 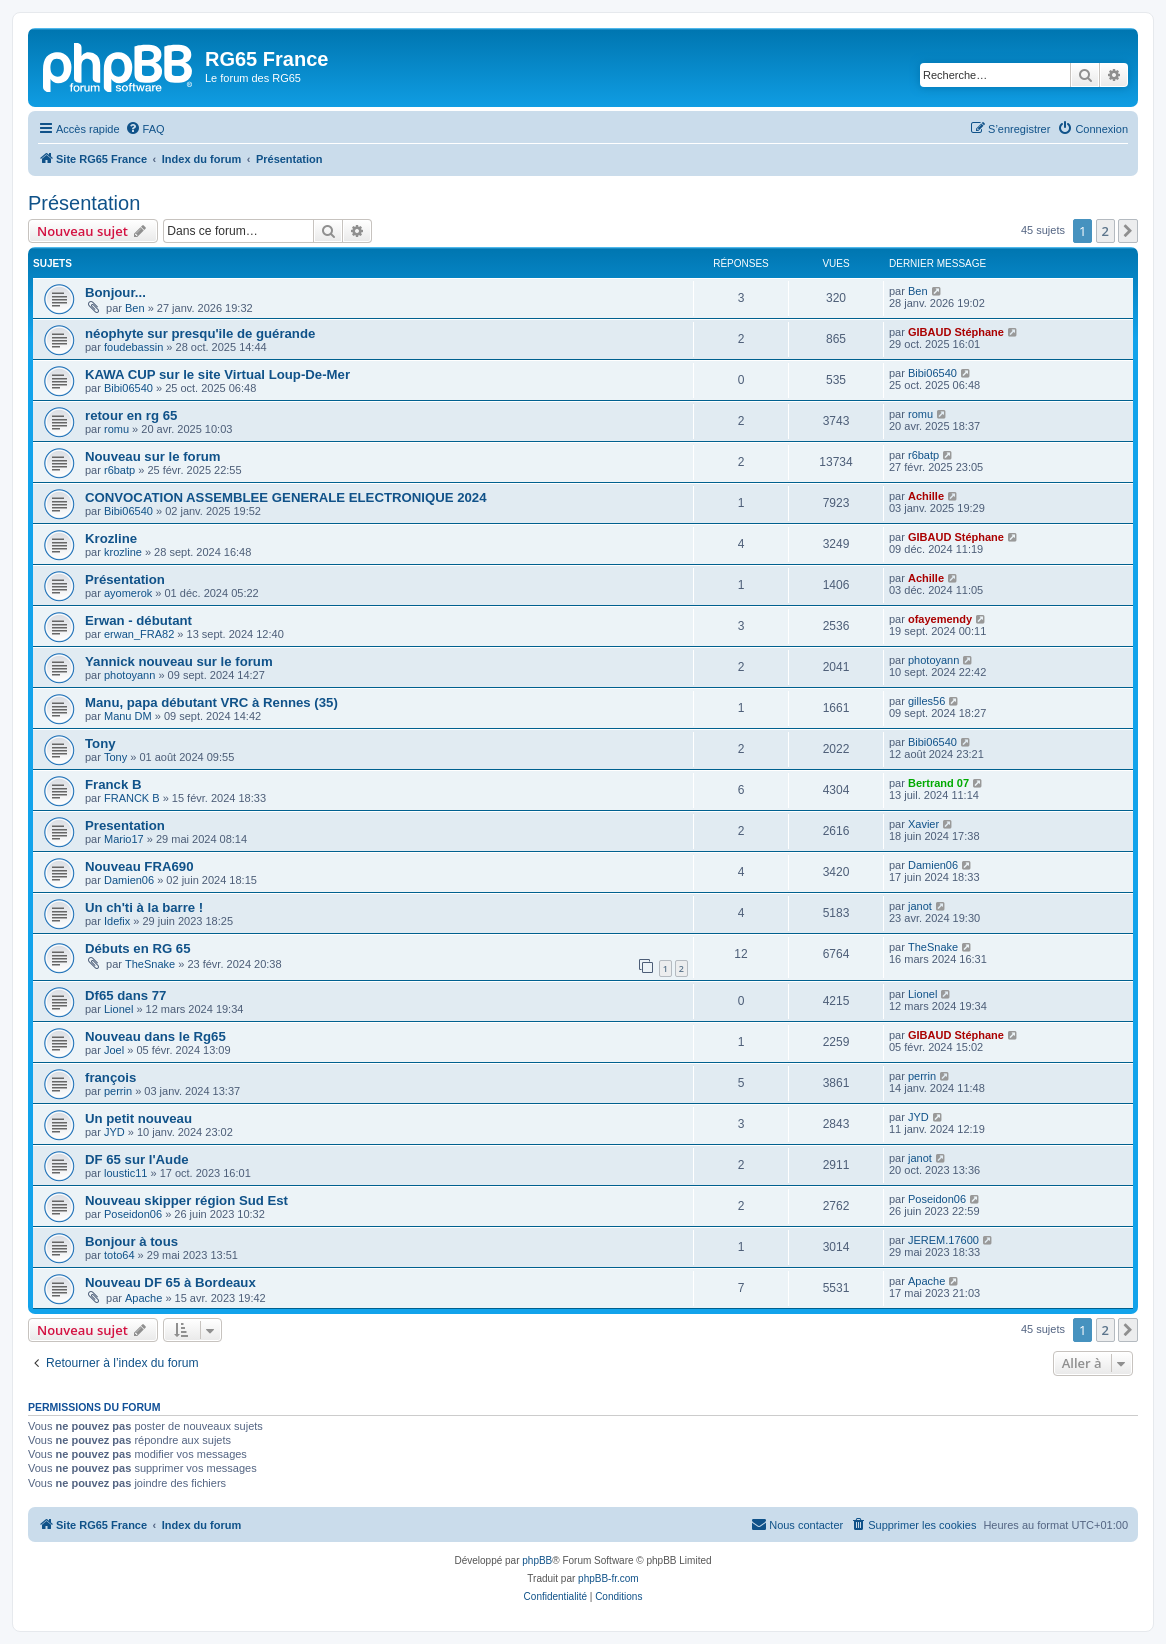 What do you see at coordinates (84, 203) in the screenshot?
I see `Présentation` at bounding box center [84, 203].